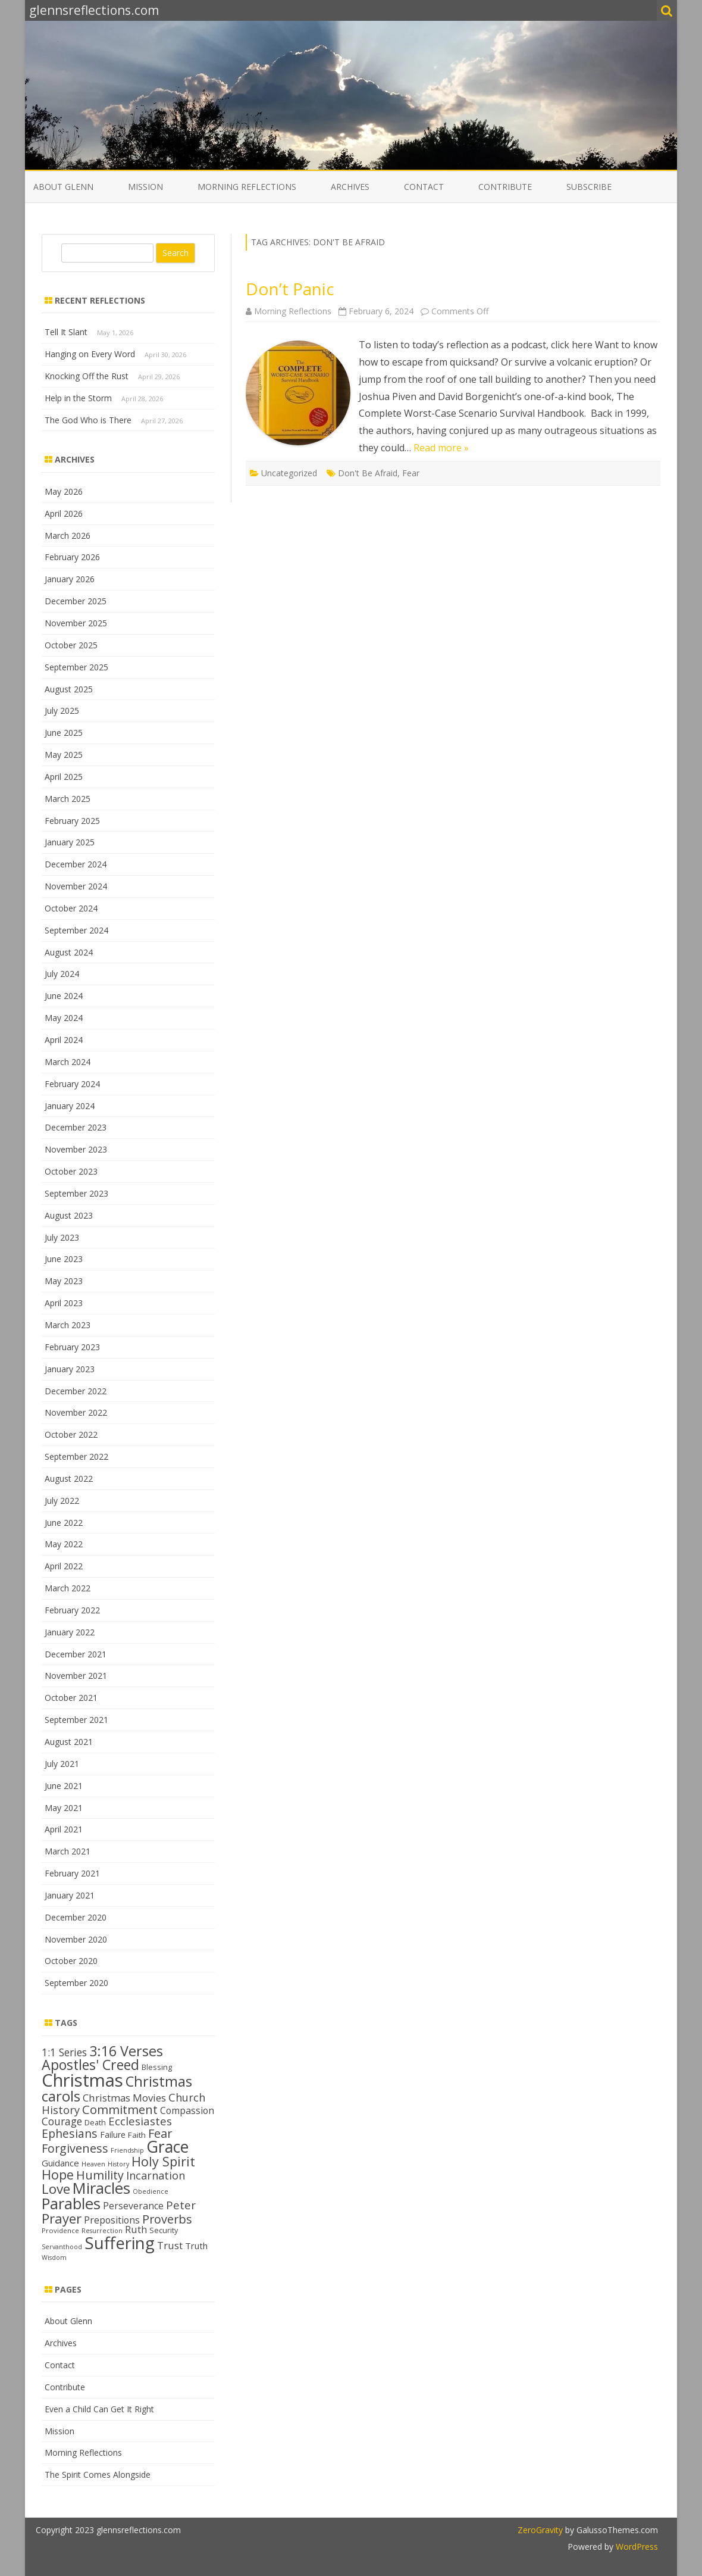  Describe the element at coordinates (76, 1675) in the screenshot. I see `November 2021` at that location.